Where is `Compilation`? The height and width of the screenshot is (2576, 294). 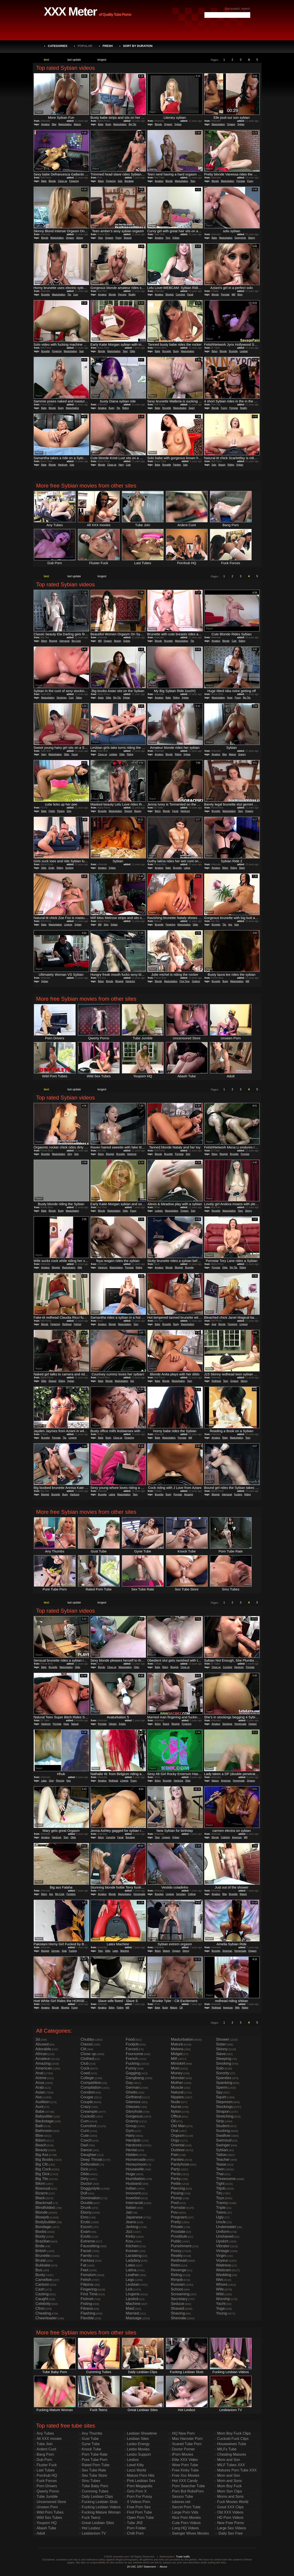
Compilation is located at coordinates (91, 2087).